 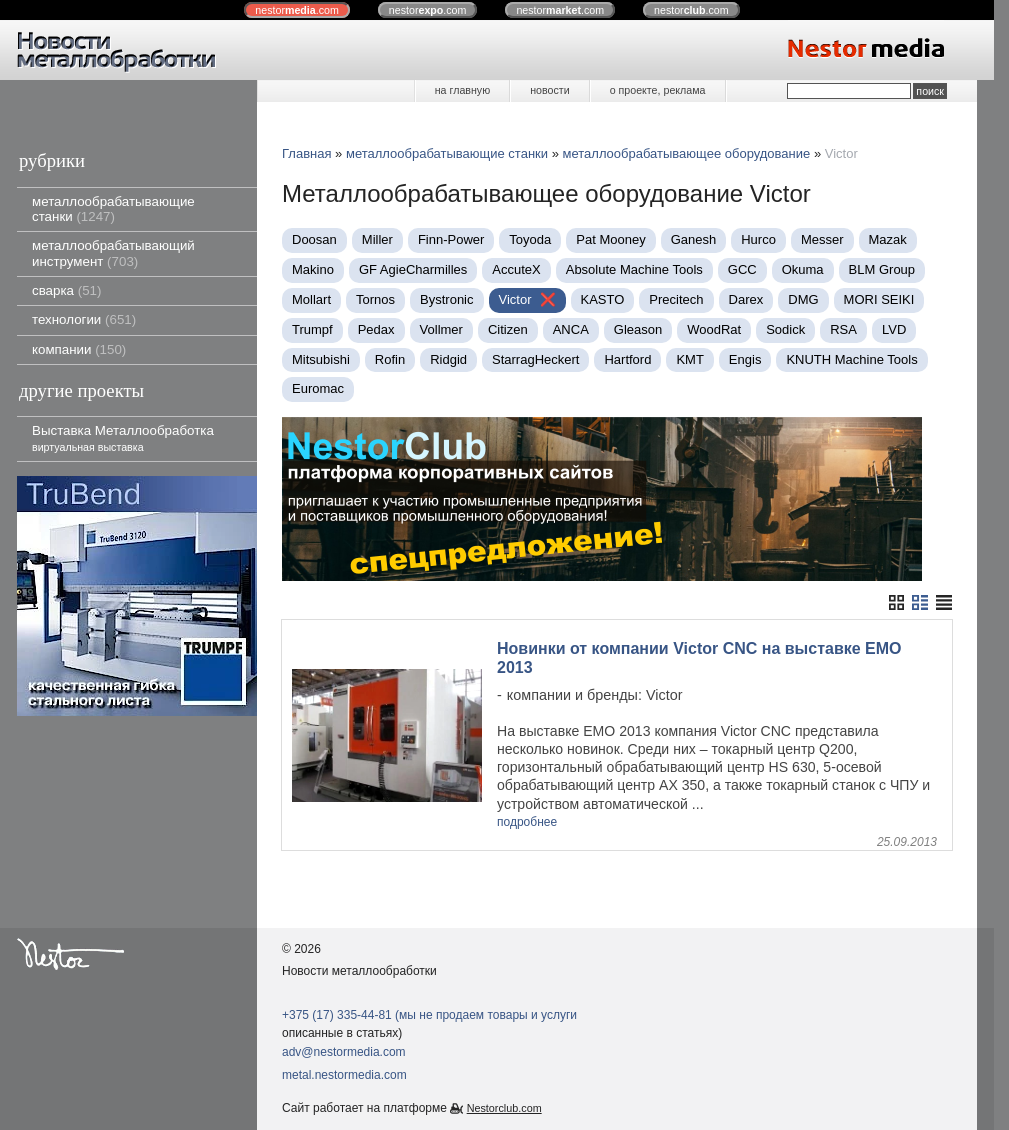 I want to click on Nestorclub.com, so click(x=504, y=1108).